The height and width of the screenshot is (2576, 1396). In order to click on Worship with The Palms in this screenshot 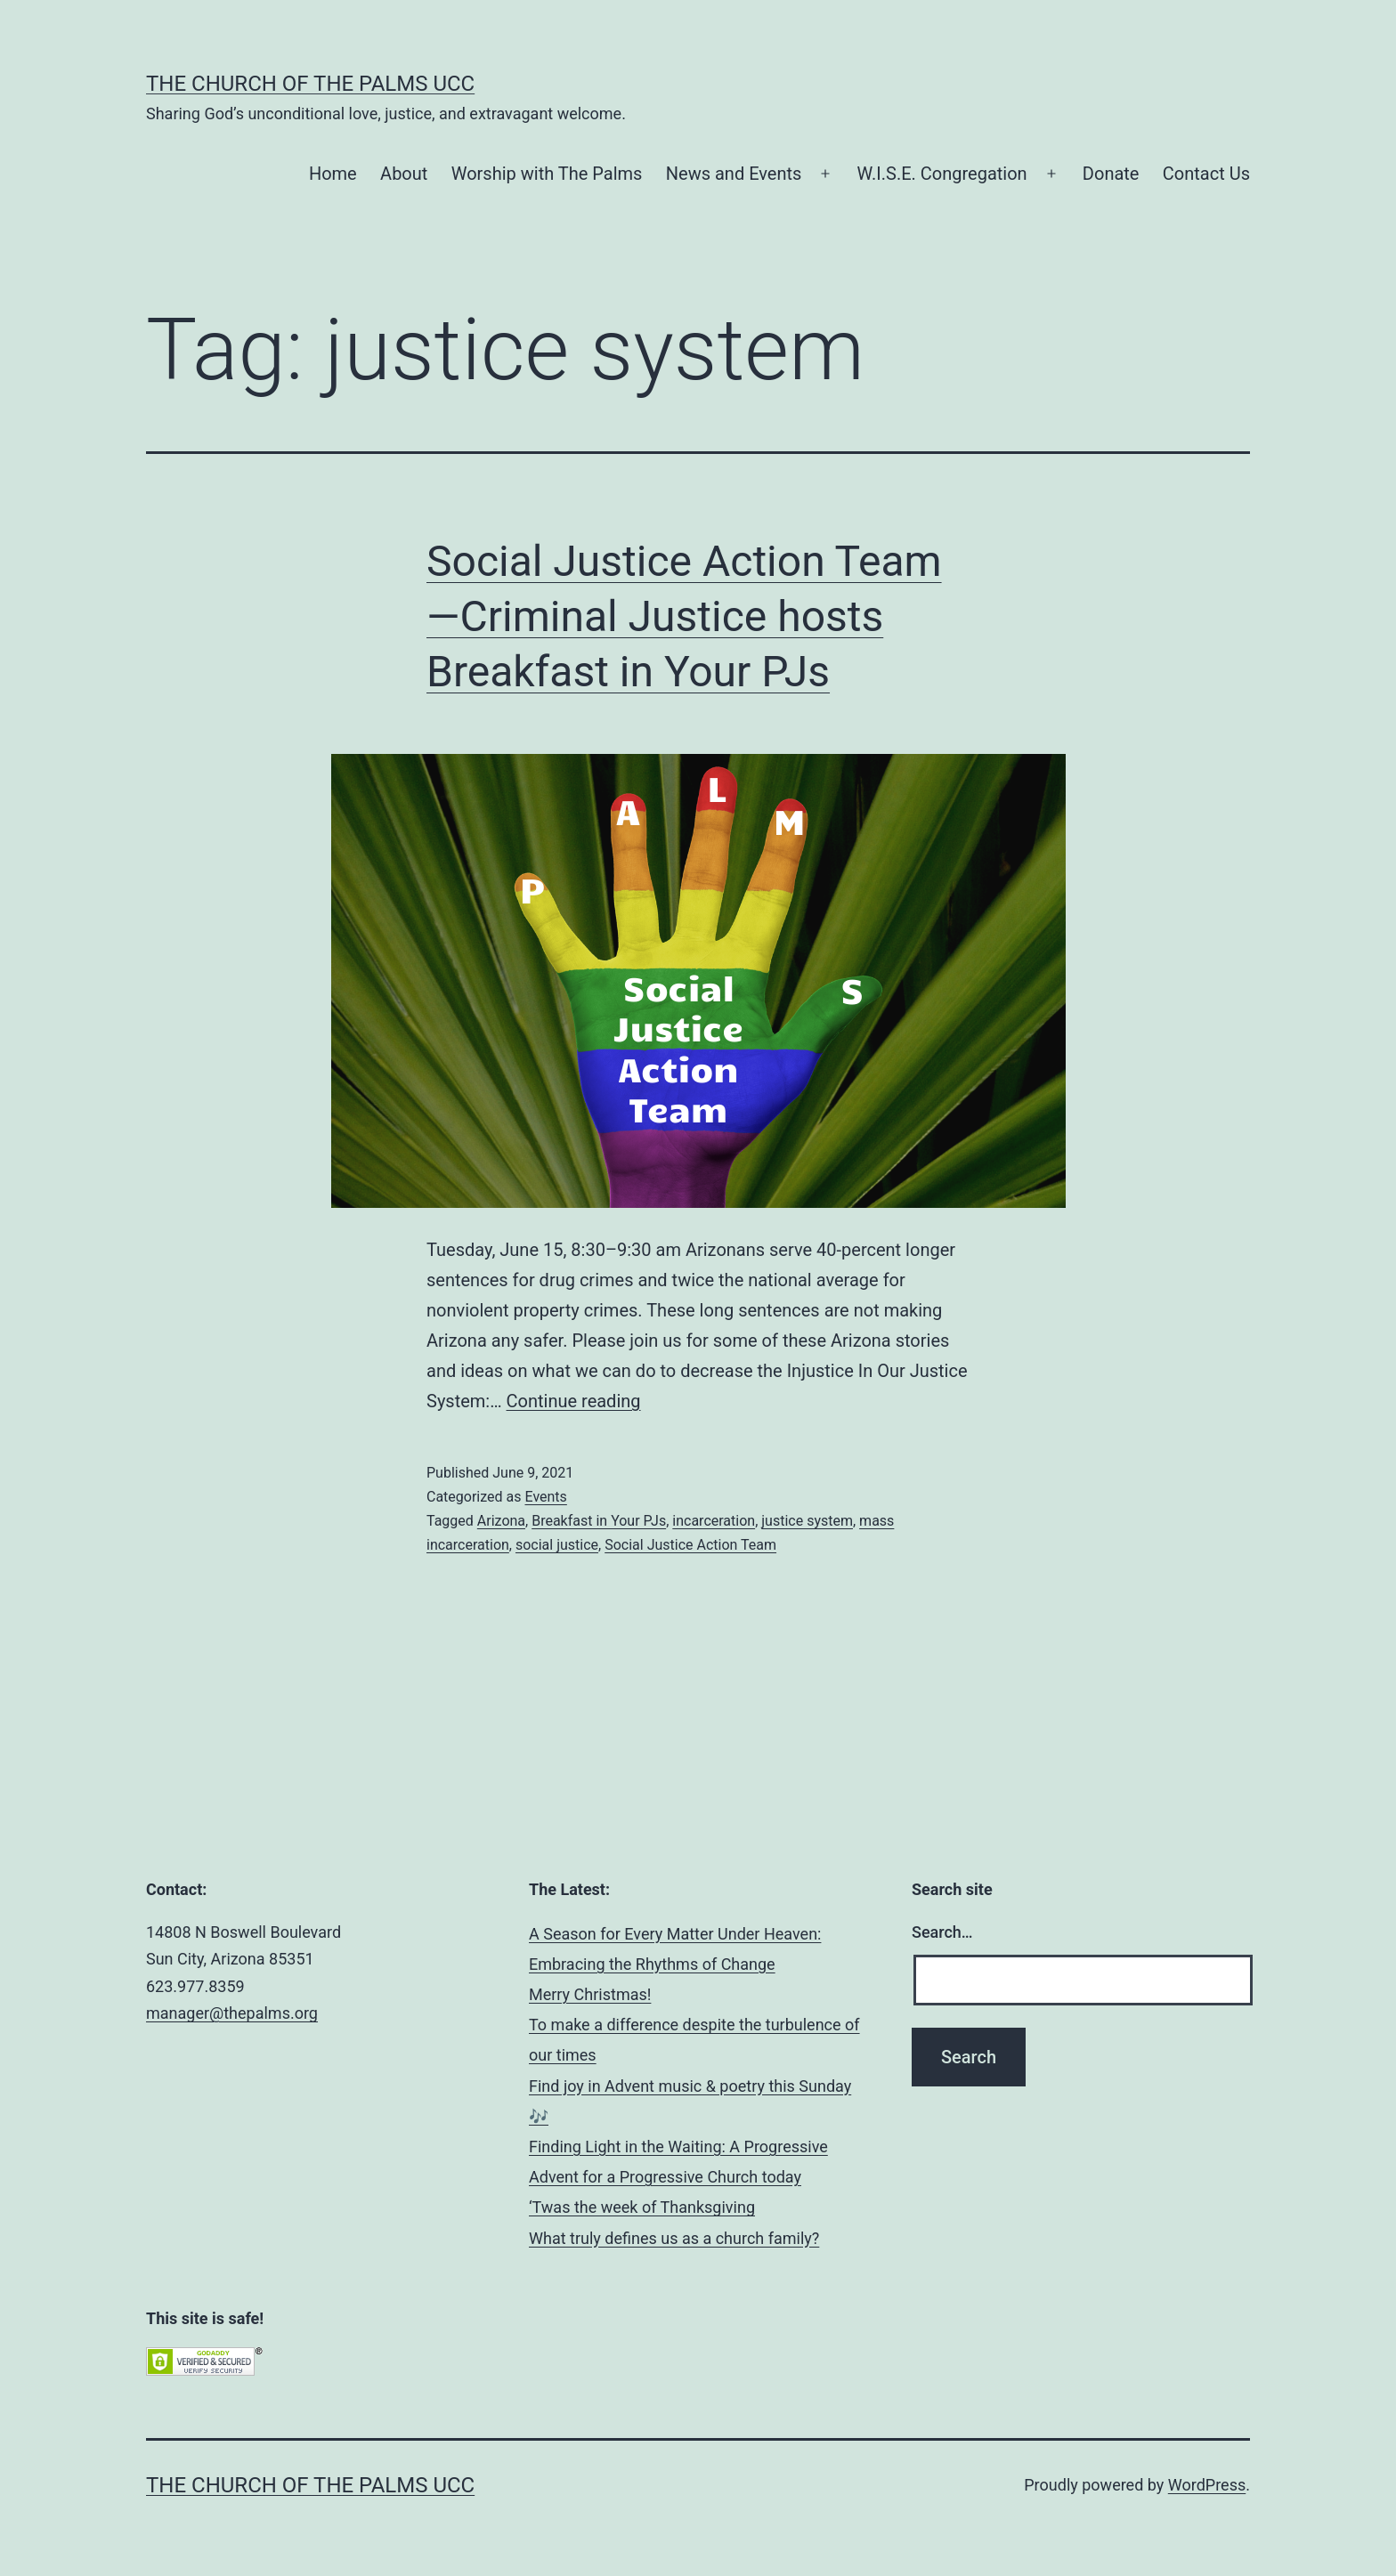, I will do `click(547, 173)`.